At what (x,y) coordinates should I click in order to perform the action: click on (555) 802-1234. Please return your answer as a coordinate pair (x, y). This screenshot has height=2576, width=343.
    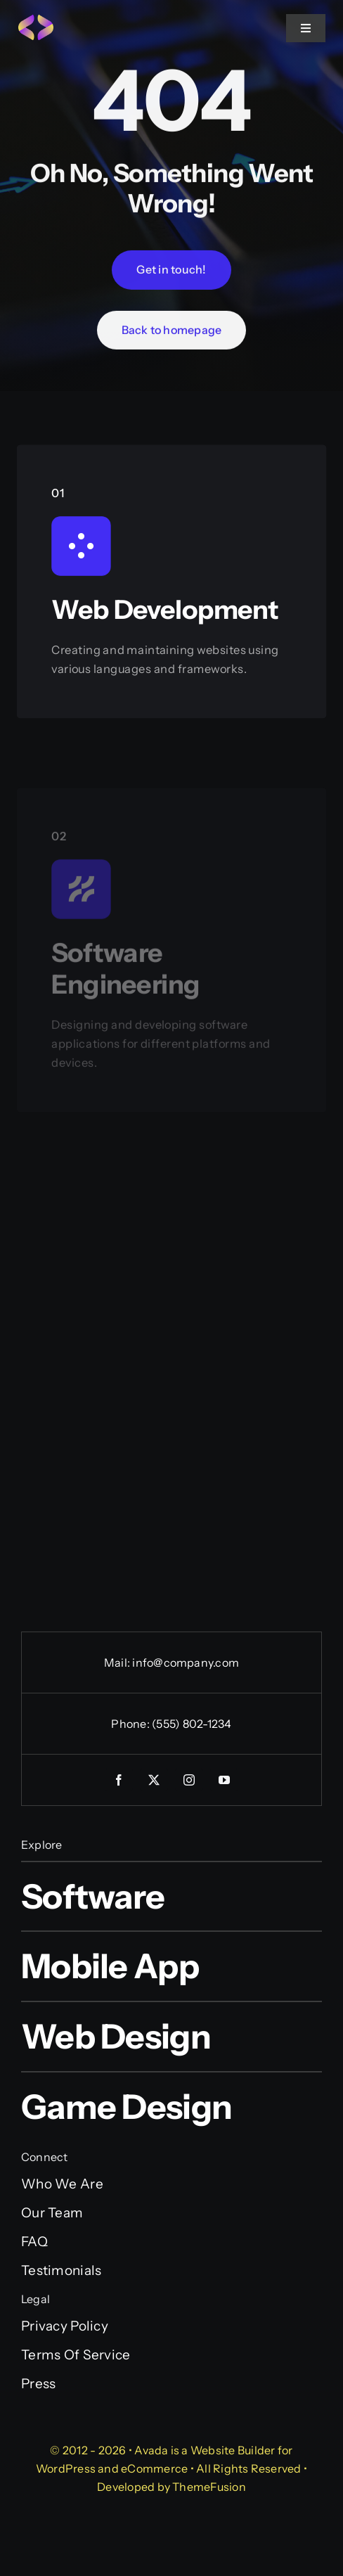
    Looking at the image, I should click on (191, 1724).